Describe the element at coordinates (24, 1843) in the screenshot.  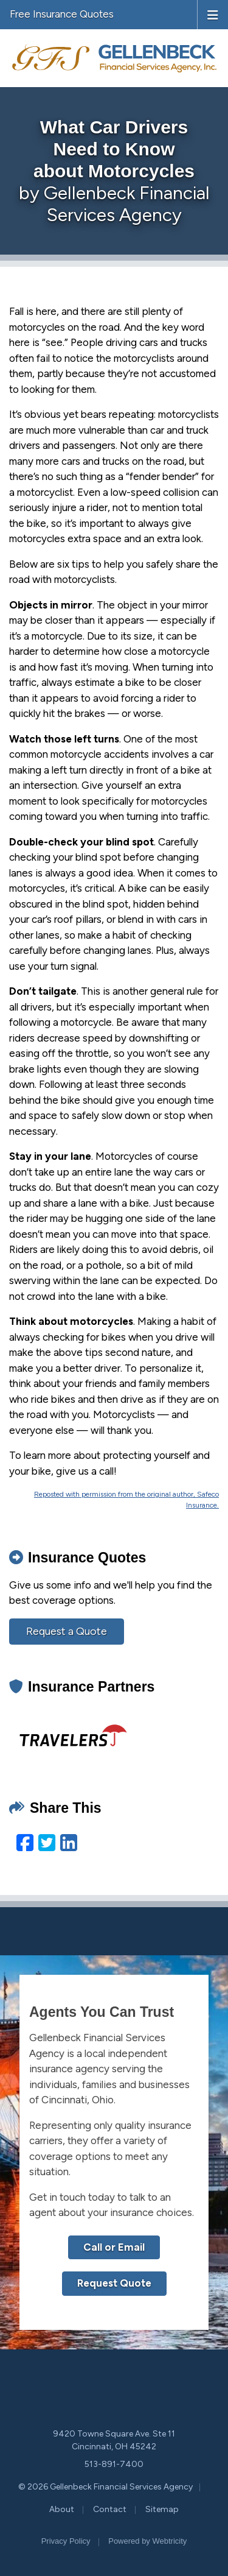
I see `[Facebook (opens in a new tab)]` at that location.